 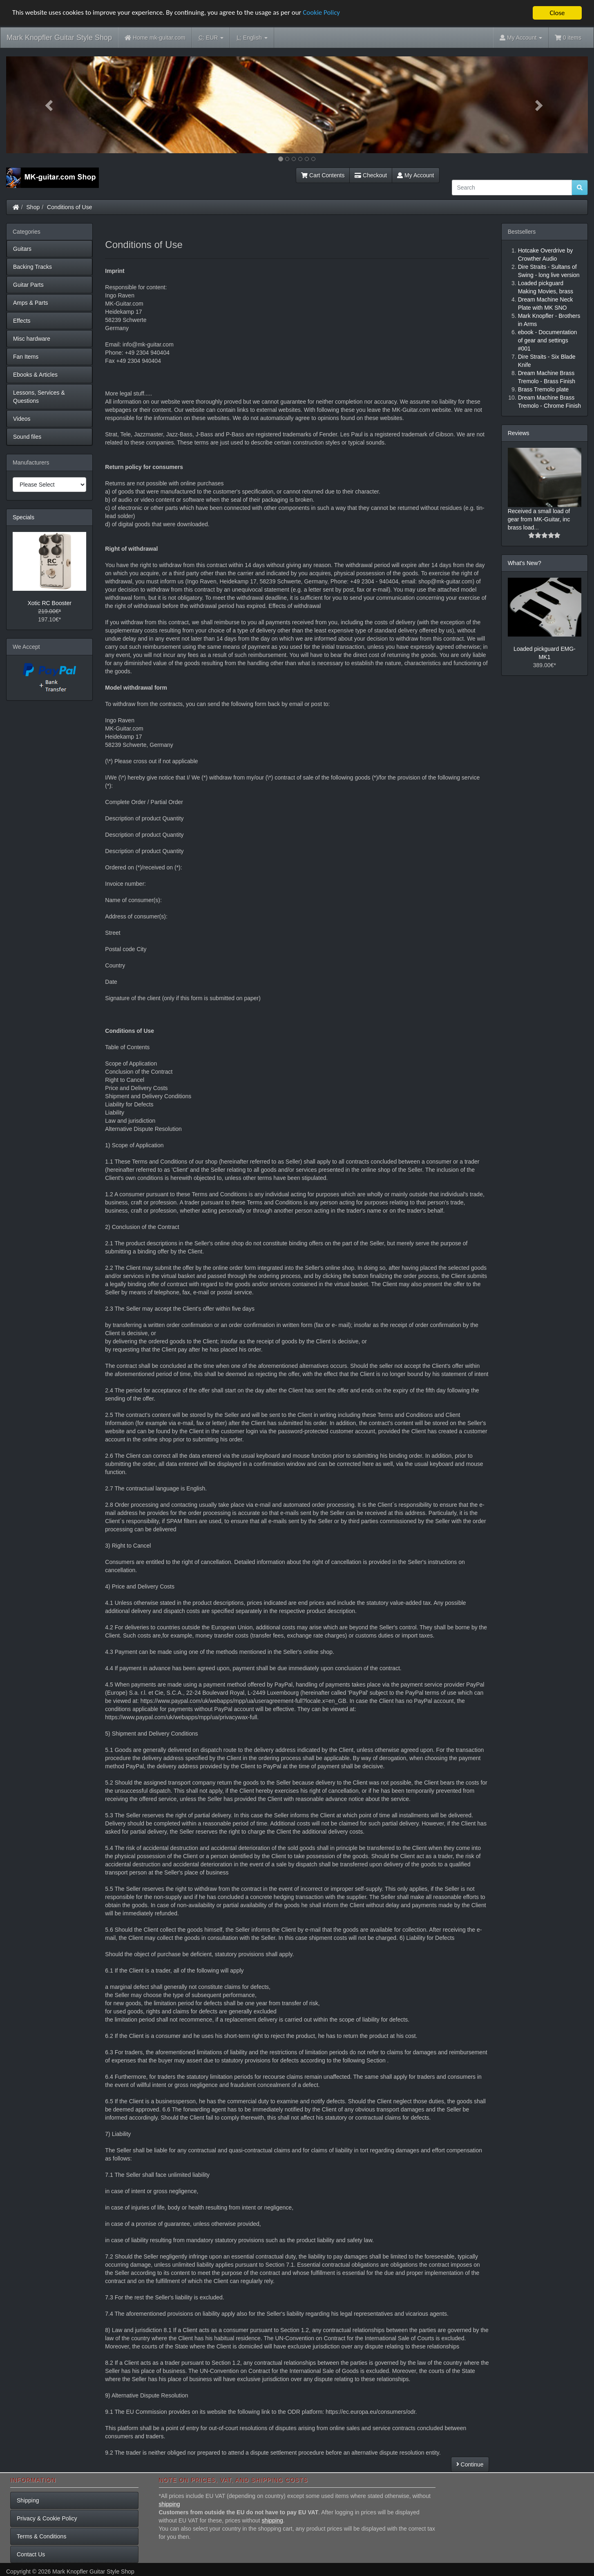 I want to click on Checkout, so click(x=371, y=175).